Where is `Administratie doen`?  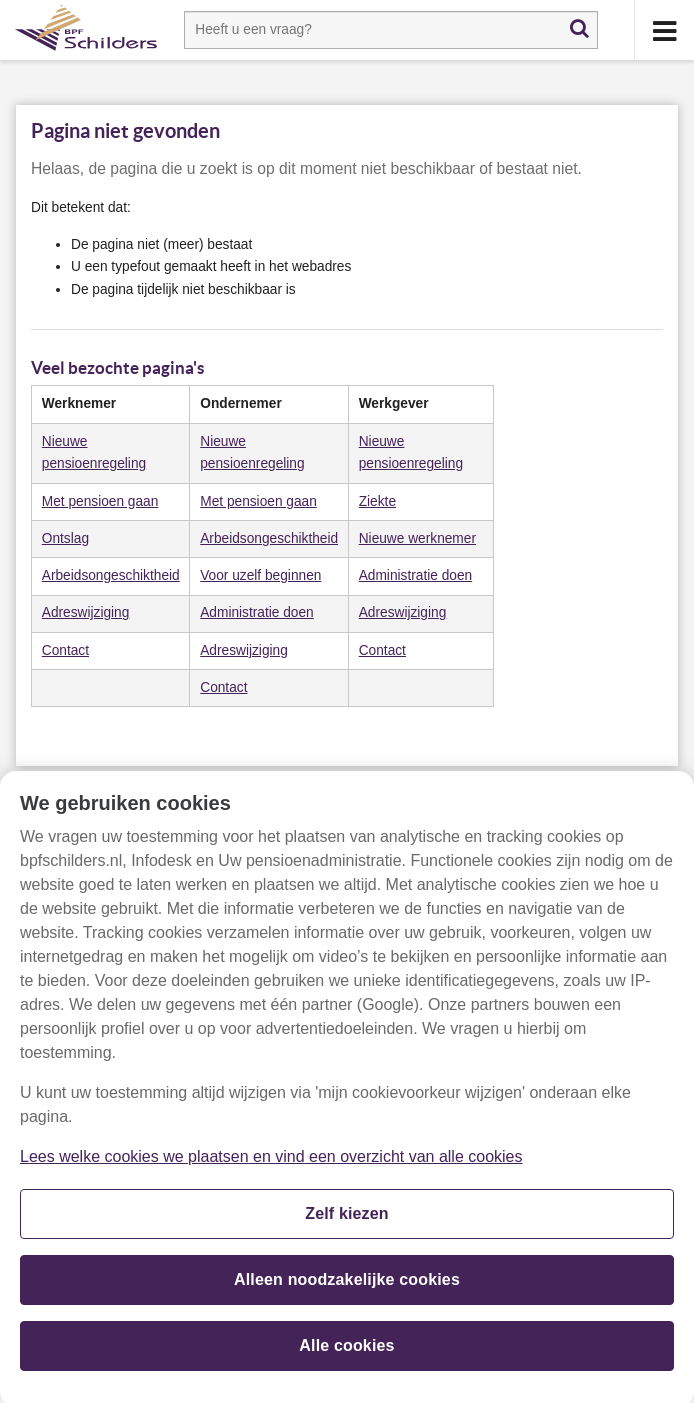 Administratie doen is located at coordinates (416, 575).